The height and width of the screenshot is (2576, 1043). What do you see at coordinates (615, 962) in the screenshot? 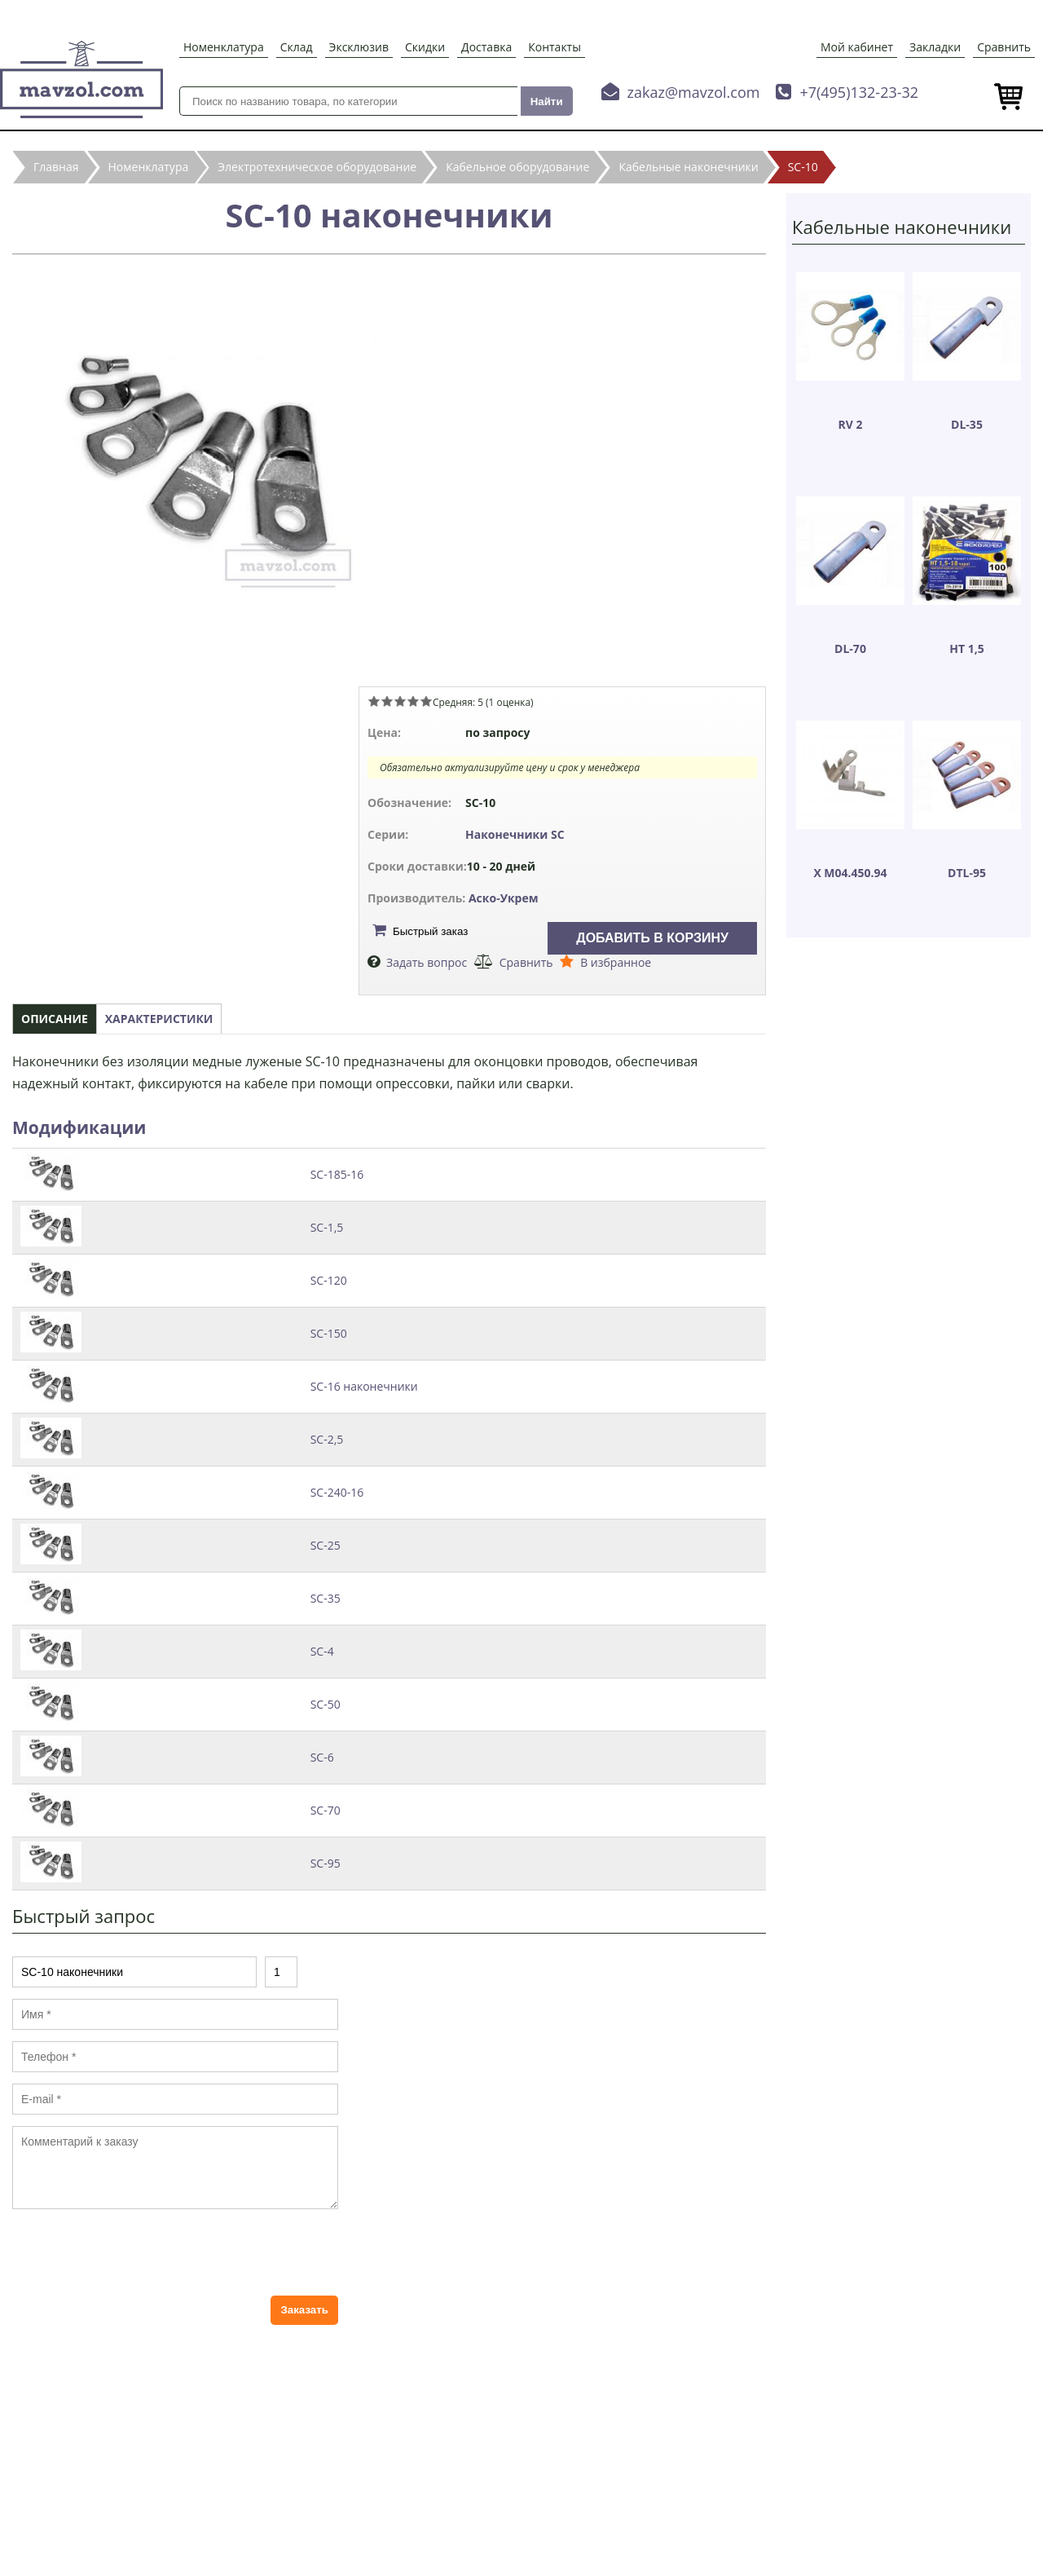
I see `В избранное` at bounding box center [615, 962].